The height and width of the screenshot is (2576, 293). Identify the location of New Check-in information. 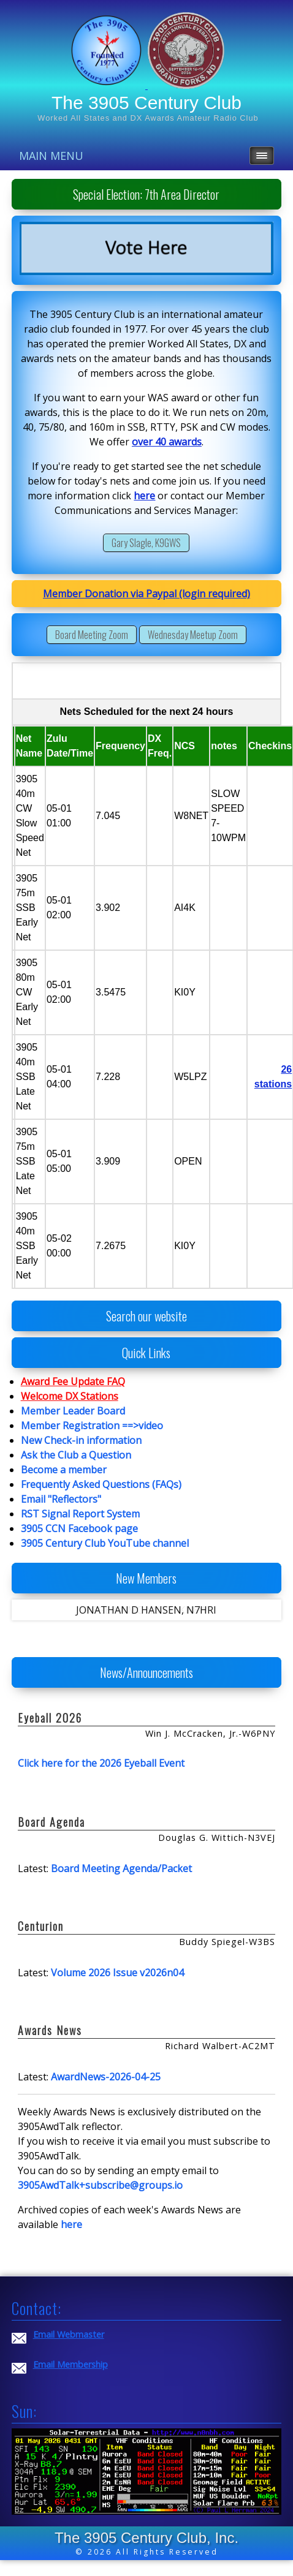
(81, 1440).